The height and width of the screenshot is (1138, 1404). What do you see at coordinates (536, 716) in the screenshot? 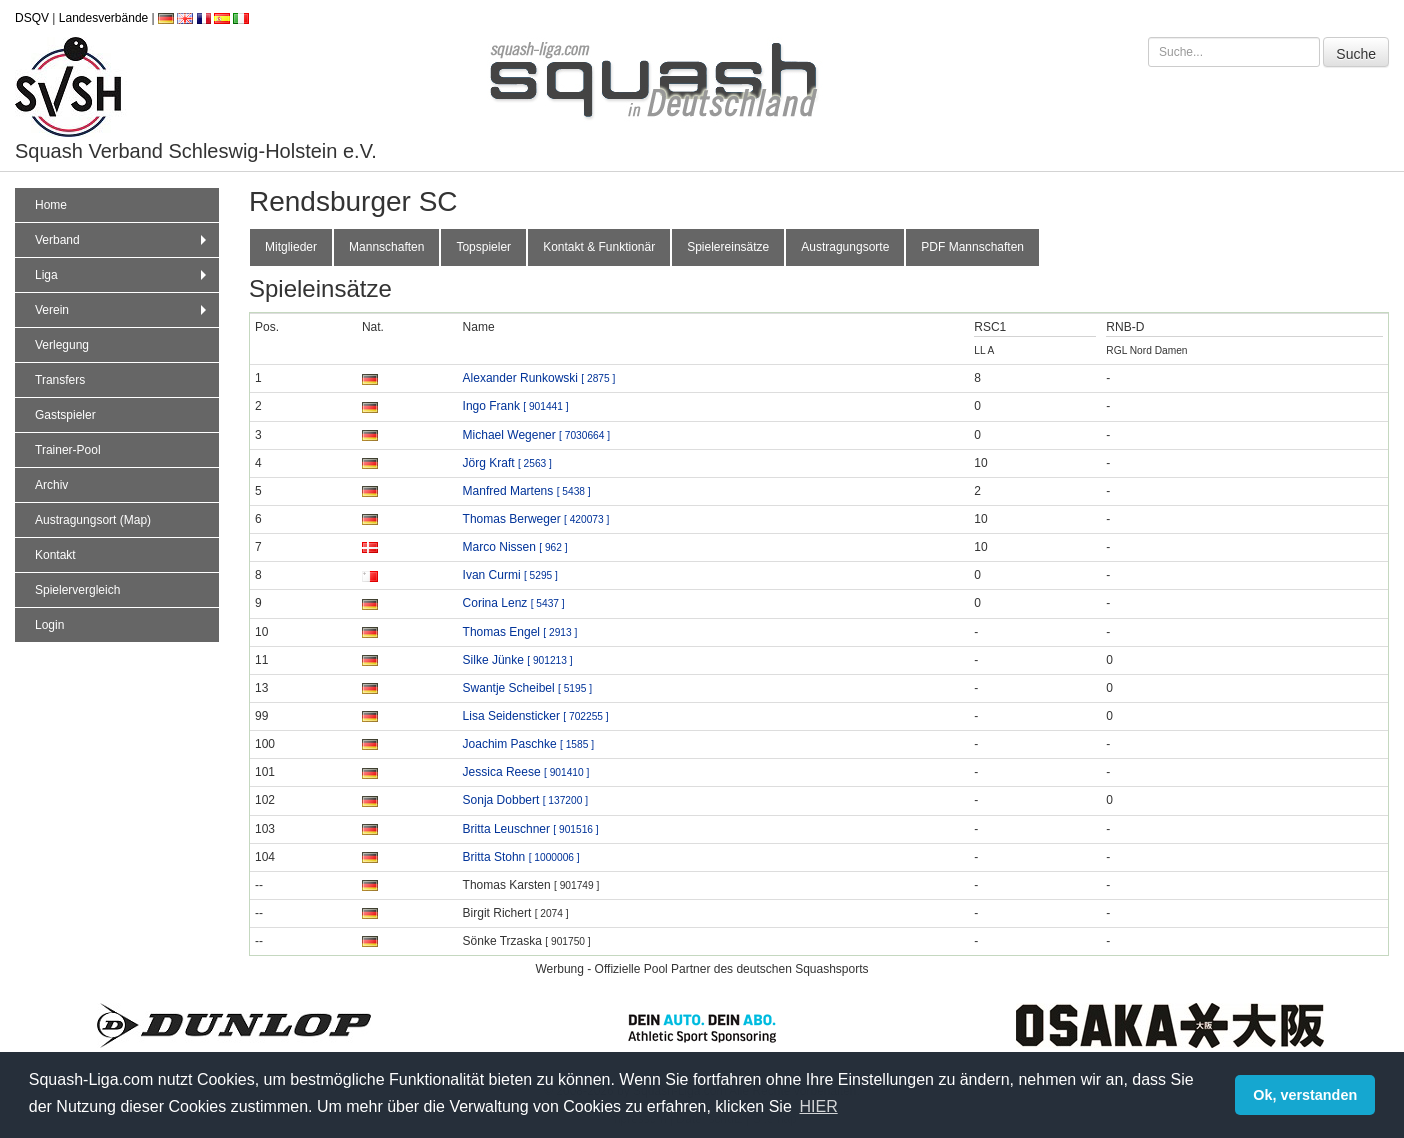
I see `Lisa Seidensticker` at bounding box center [536, 716].